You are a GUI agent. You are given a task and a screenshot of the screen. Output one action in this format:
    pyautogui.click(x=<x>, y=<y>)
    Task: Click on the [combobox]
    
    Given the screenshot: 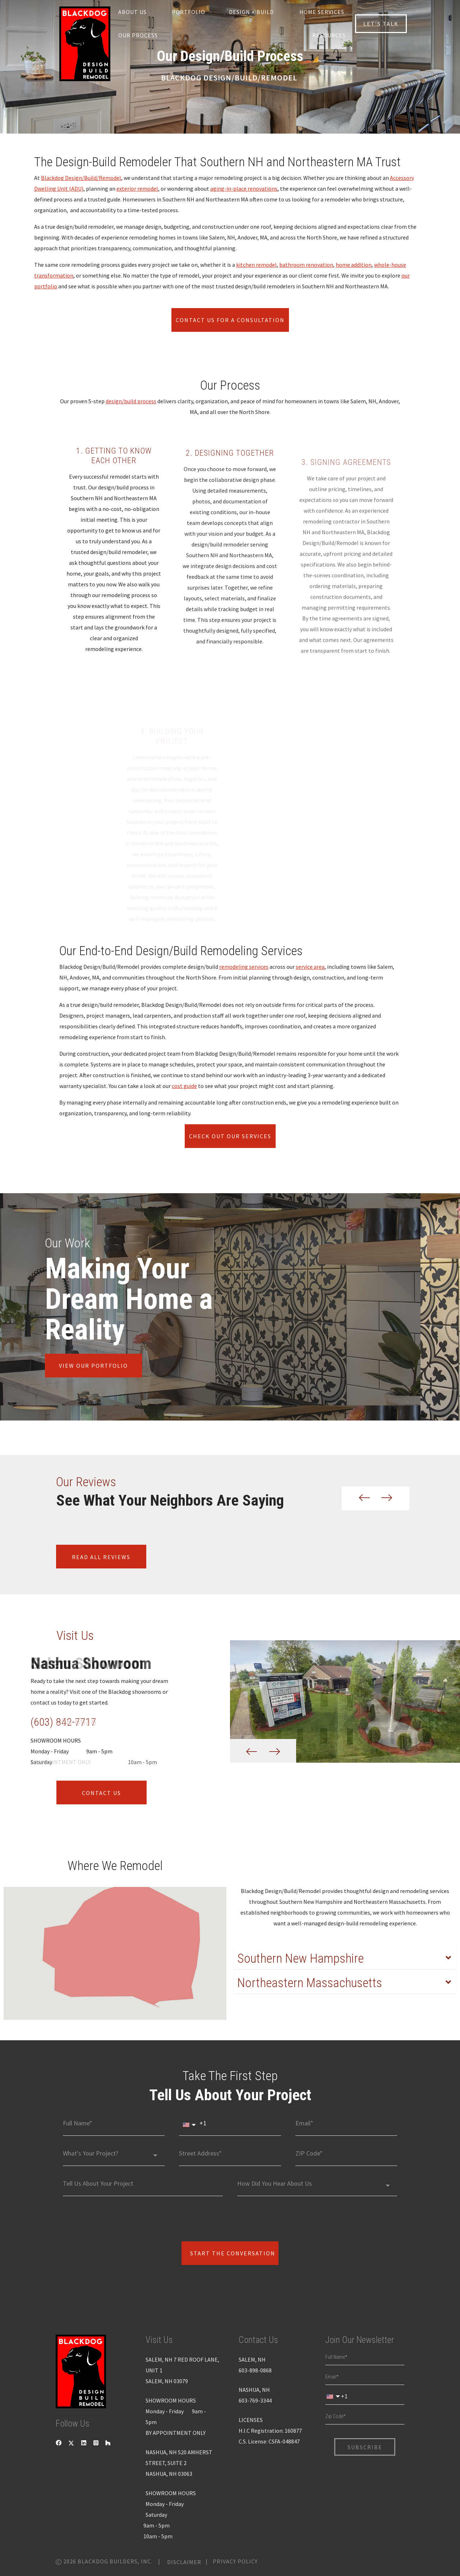 What is the action you would take?
    pyautogui.click(x=114, y=2155)
    